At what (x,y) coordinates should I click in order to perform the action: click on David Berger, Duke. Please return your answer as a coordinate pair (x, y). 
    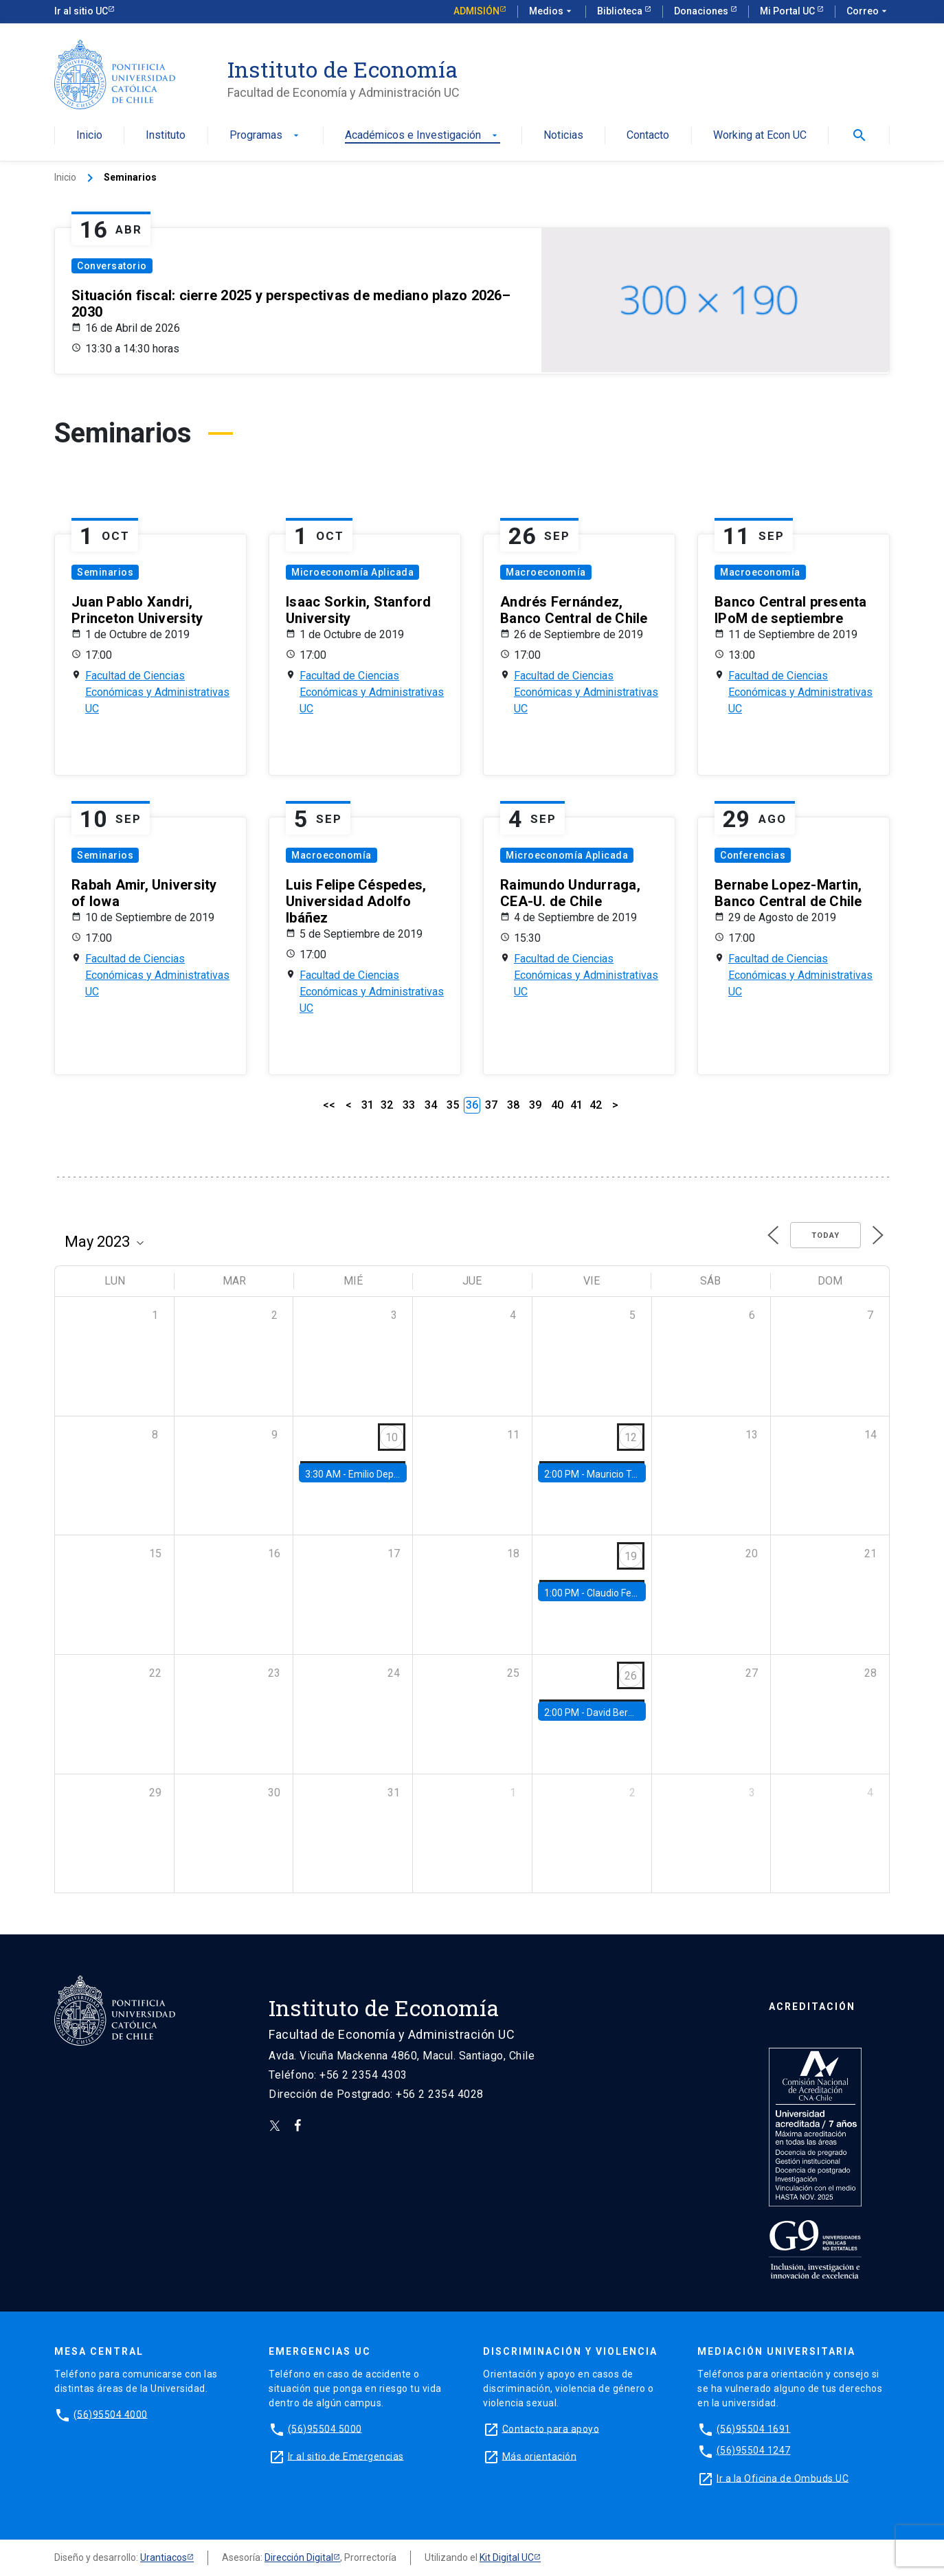
    Looking at the image, I should click on (627, 1712).